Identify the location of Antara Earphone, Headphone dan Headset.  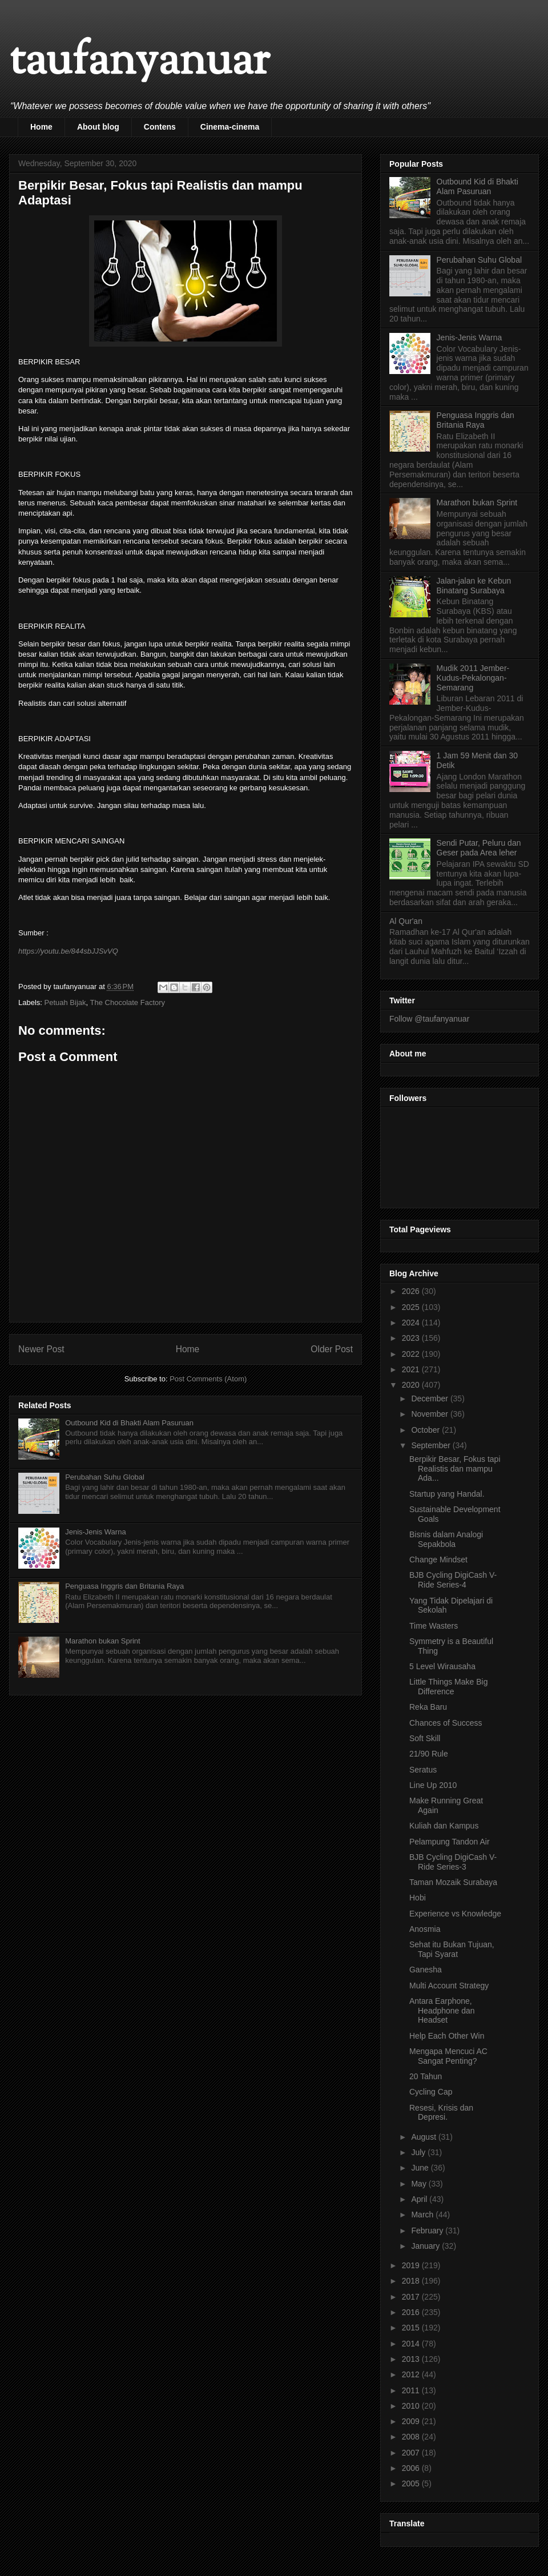
(442, 2010).